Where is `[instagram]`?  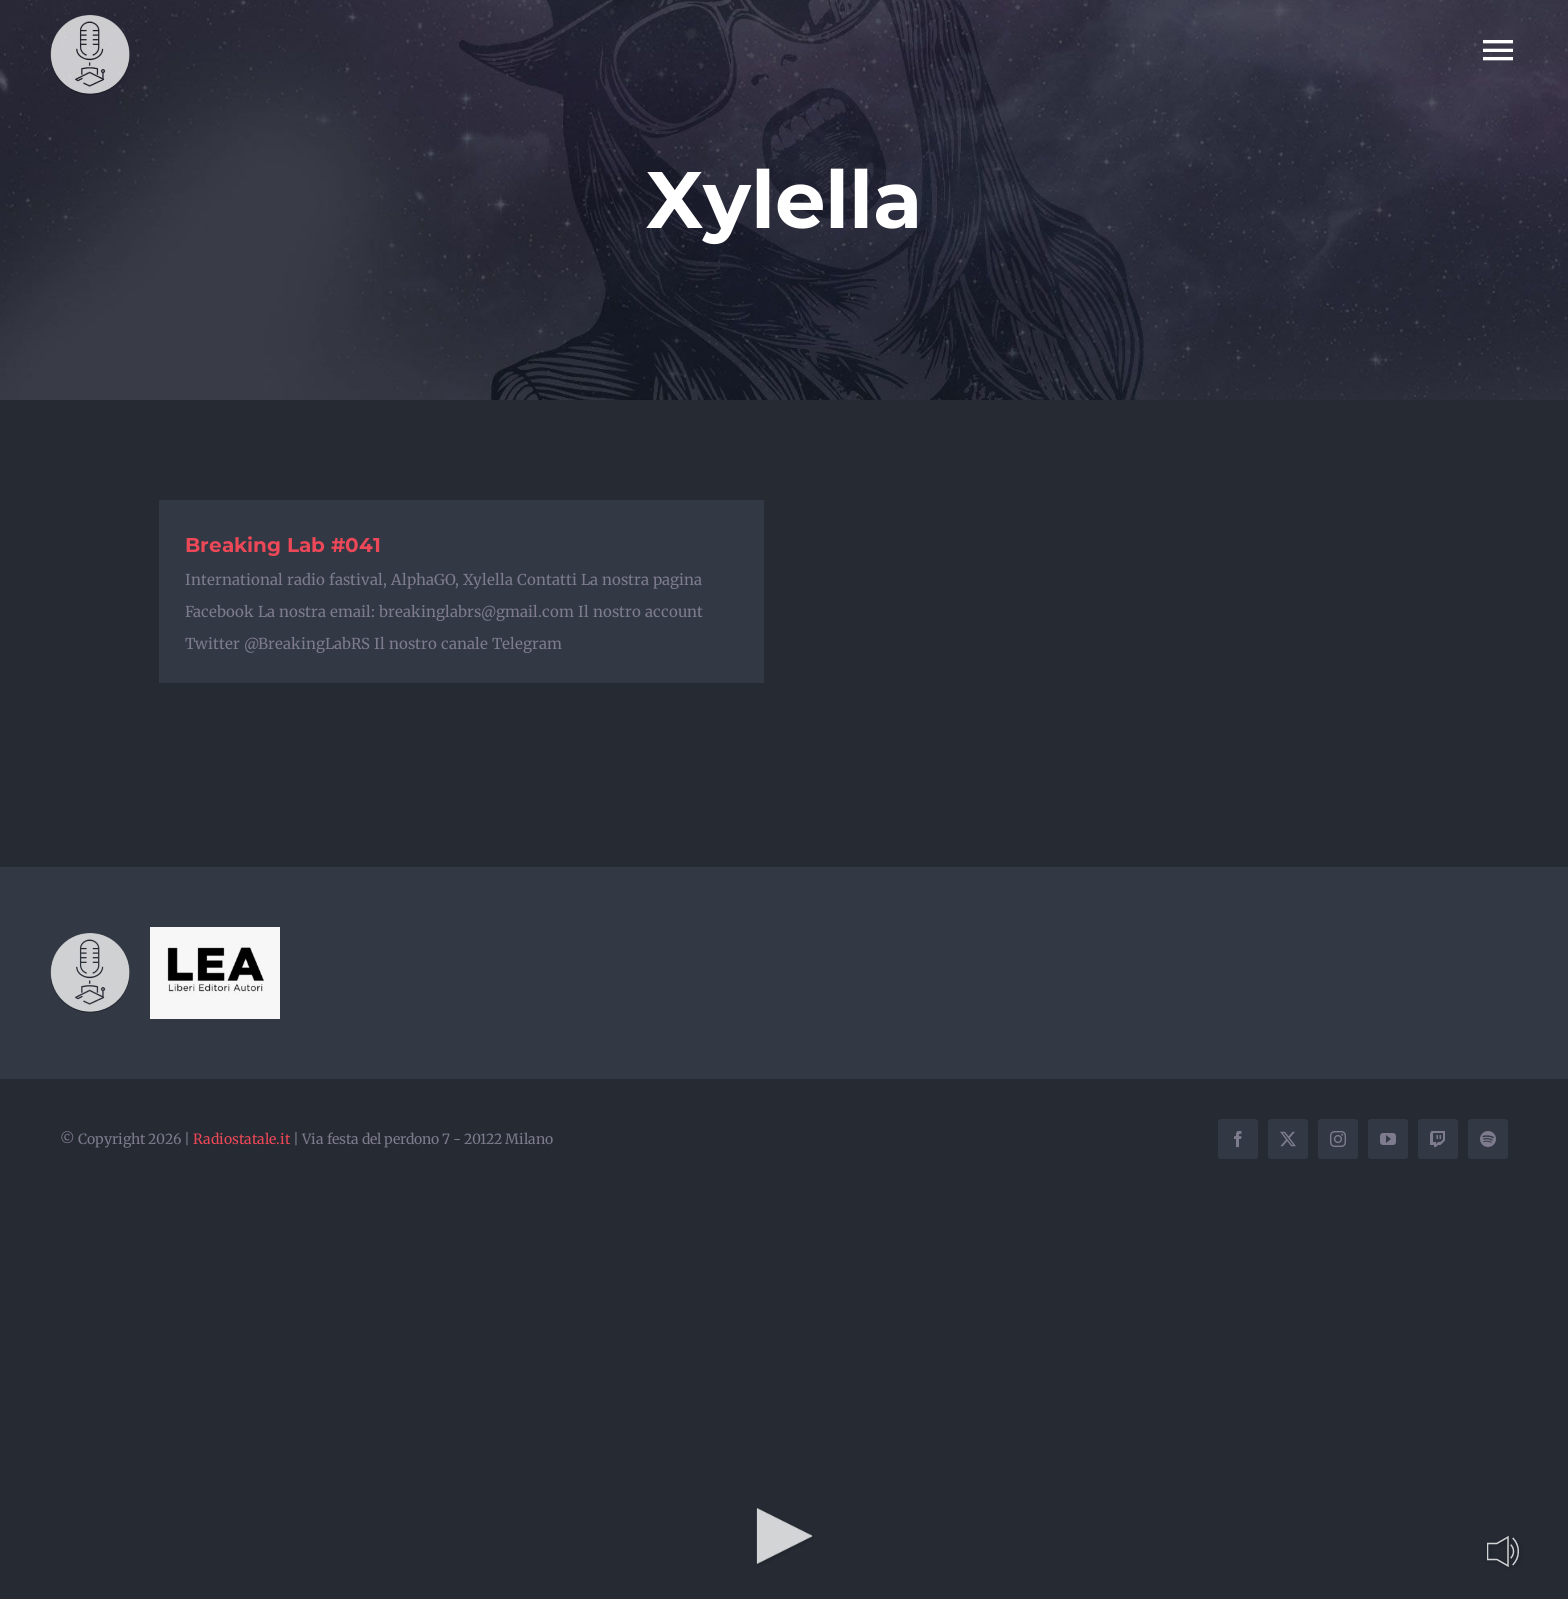
[instagram] is located at coordinates (1338, 1139).